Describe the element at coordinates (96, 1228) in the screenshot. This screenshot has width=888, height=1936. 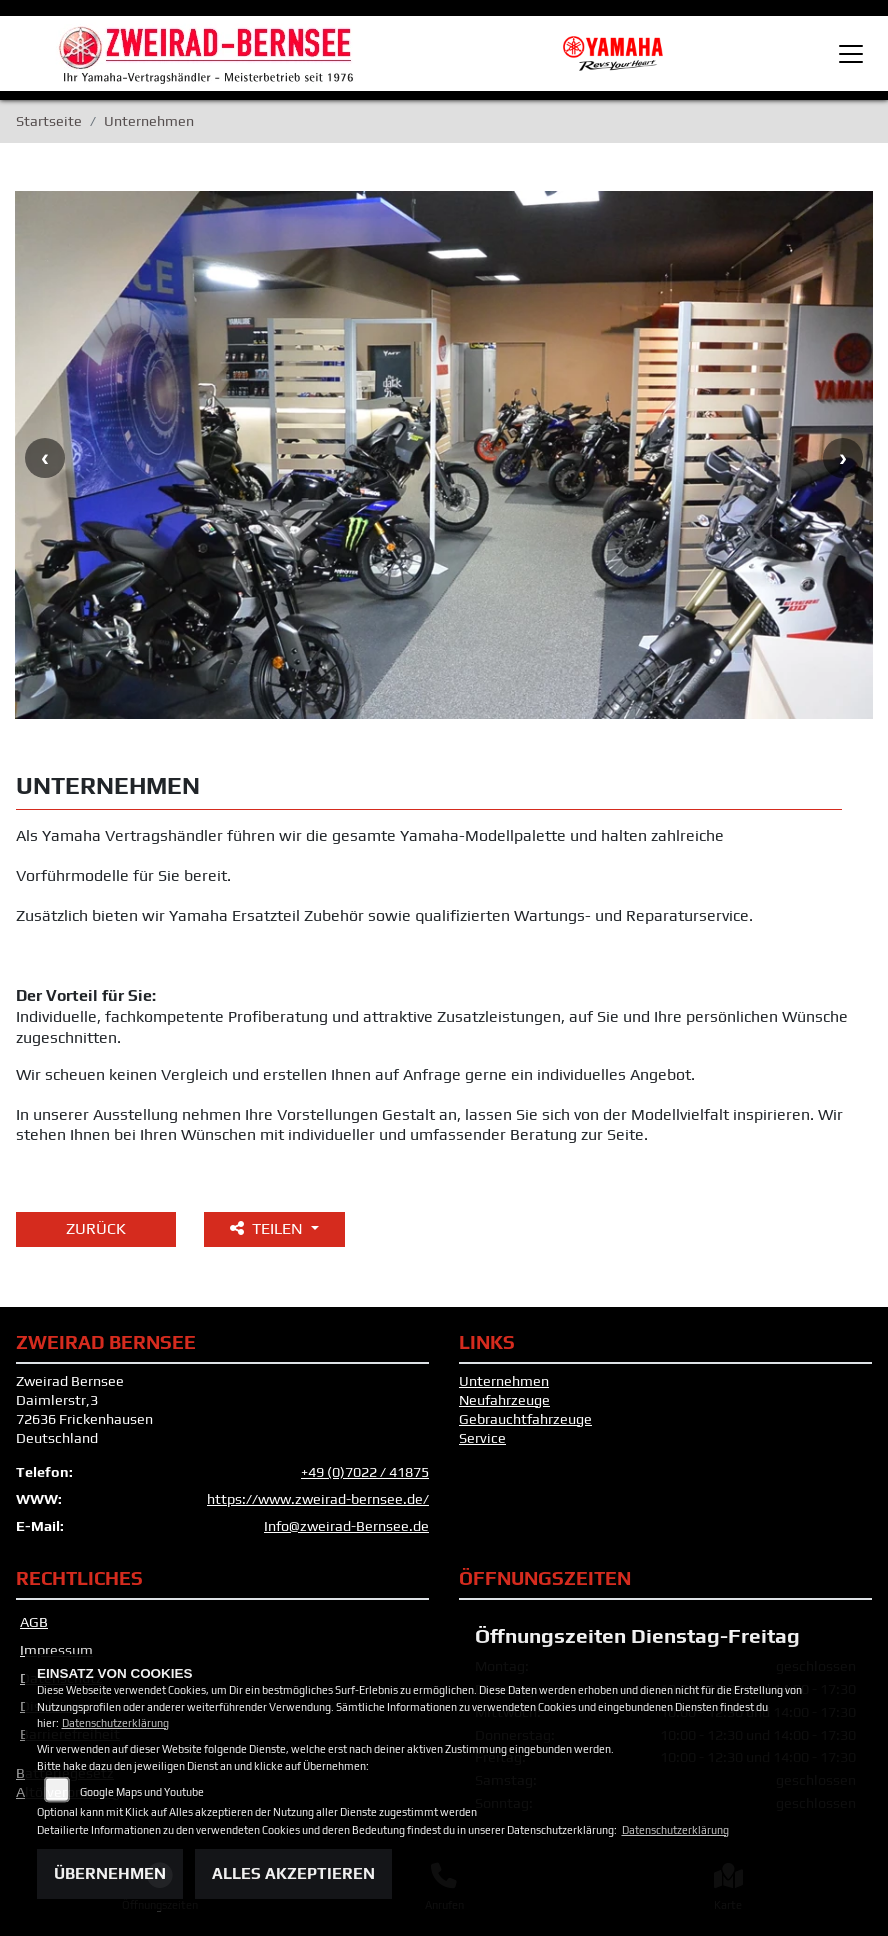
I see `Zurück` at that location.